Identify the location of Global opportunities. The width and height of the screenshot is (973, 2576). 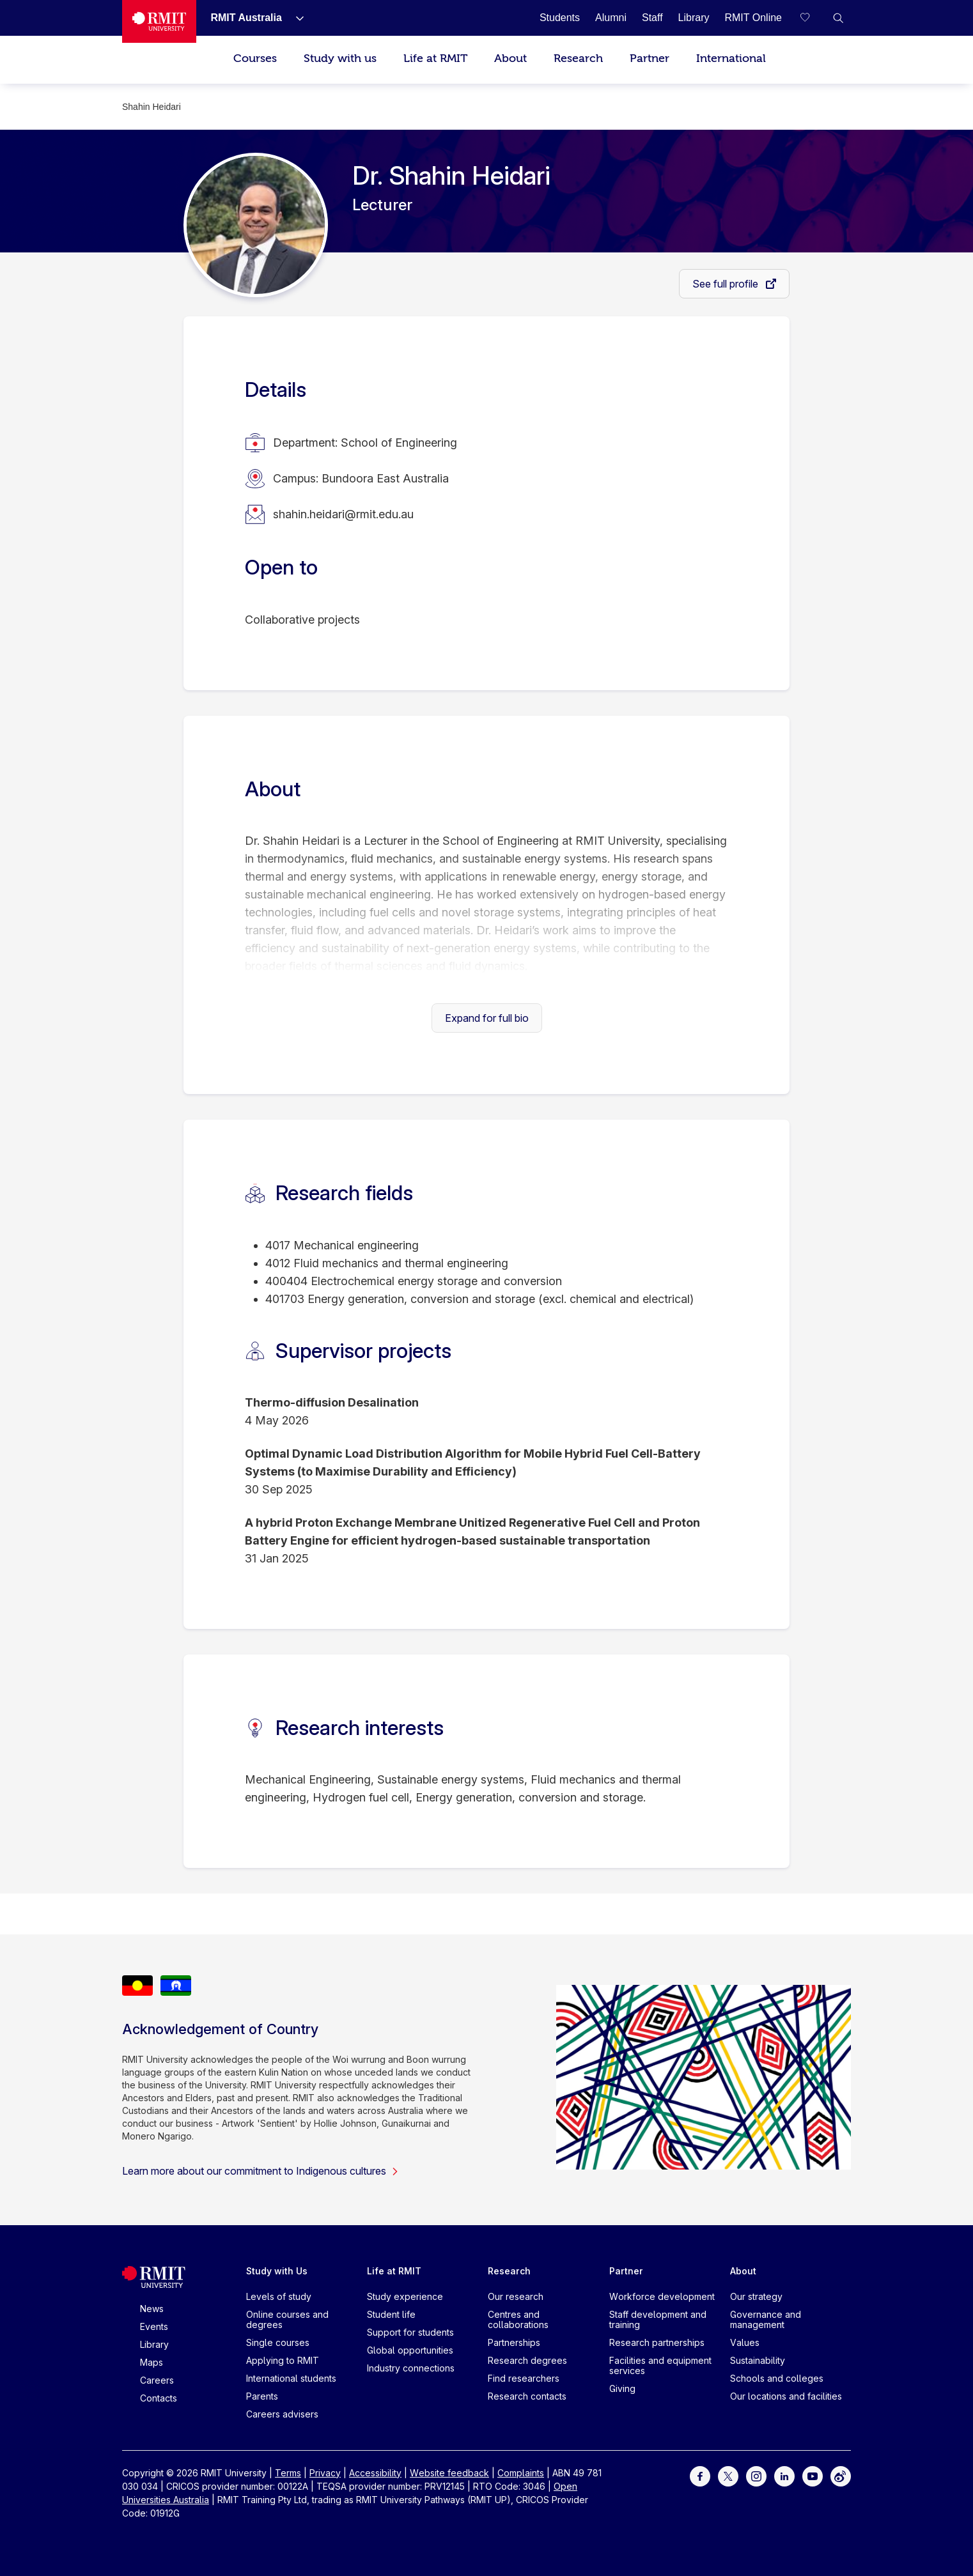
(410, 2350).